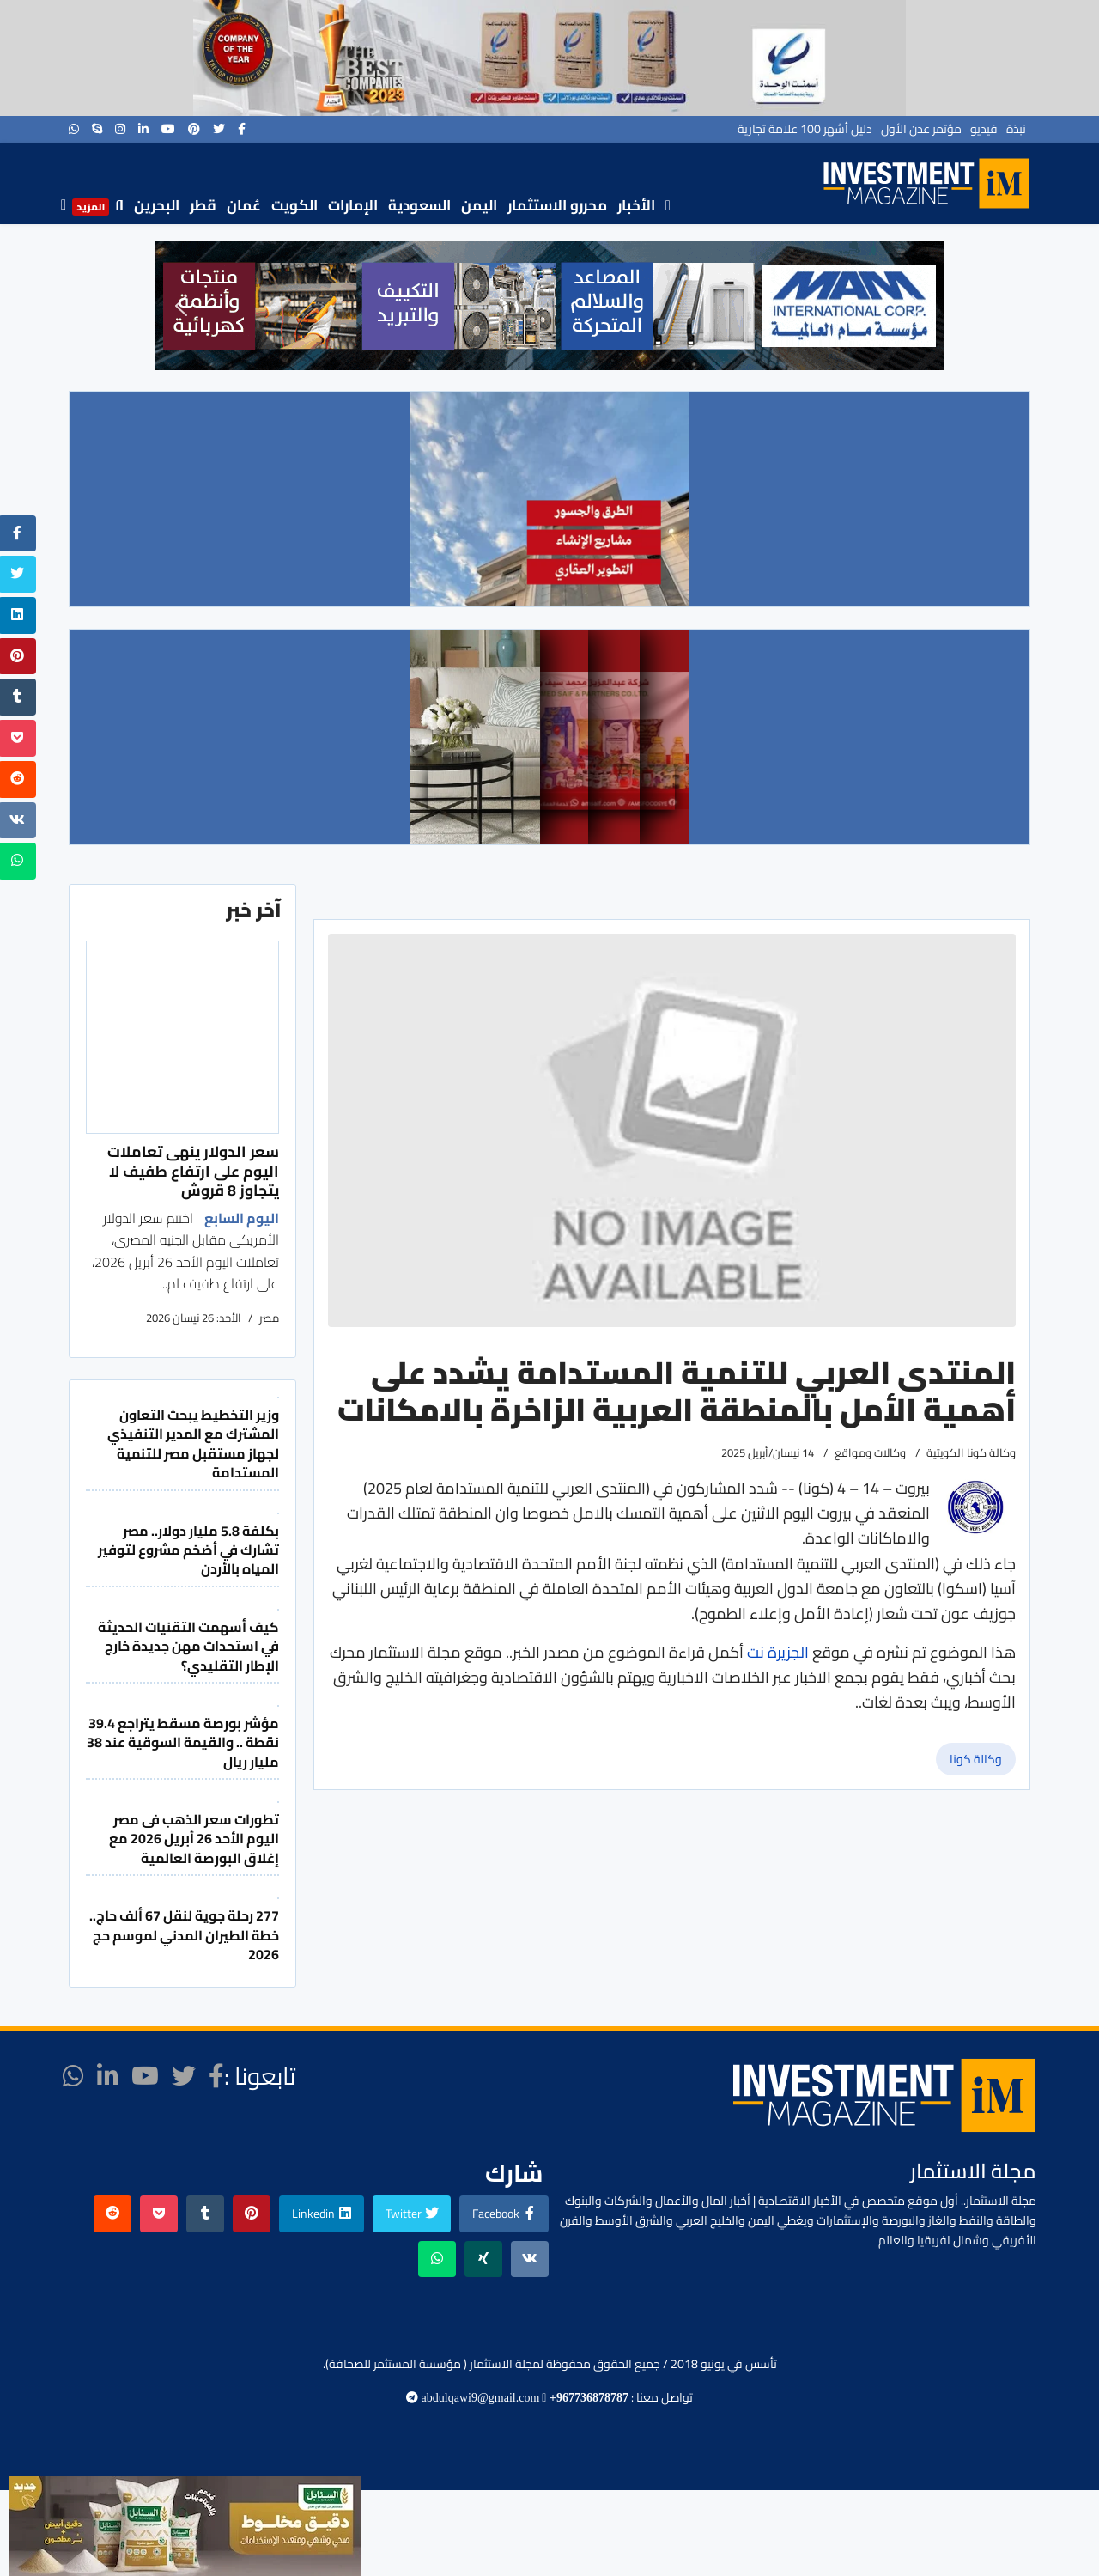 The height and width of the screenshot is (2576, 1099). I want to click on كيف أسهمت التقنيات الحديثة في استحداث مهن جديدة خارج الإطار التقليدي؟, so click(188, 1646).